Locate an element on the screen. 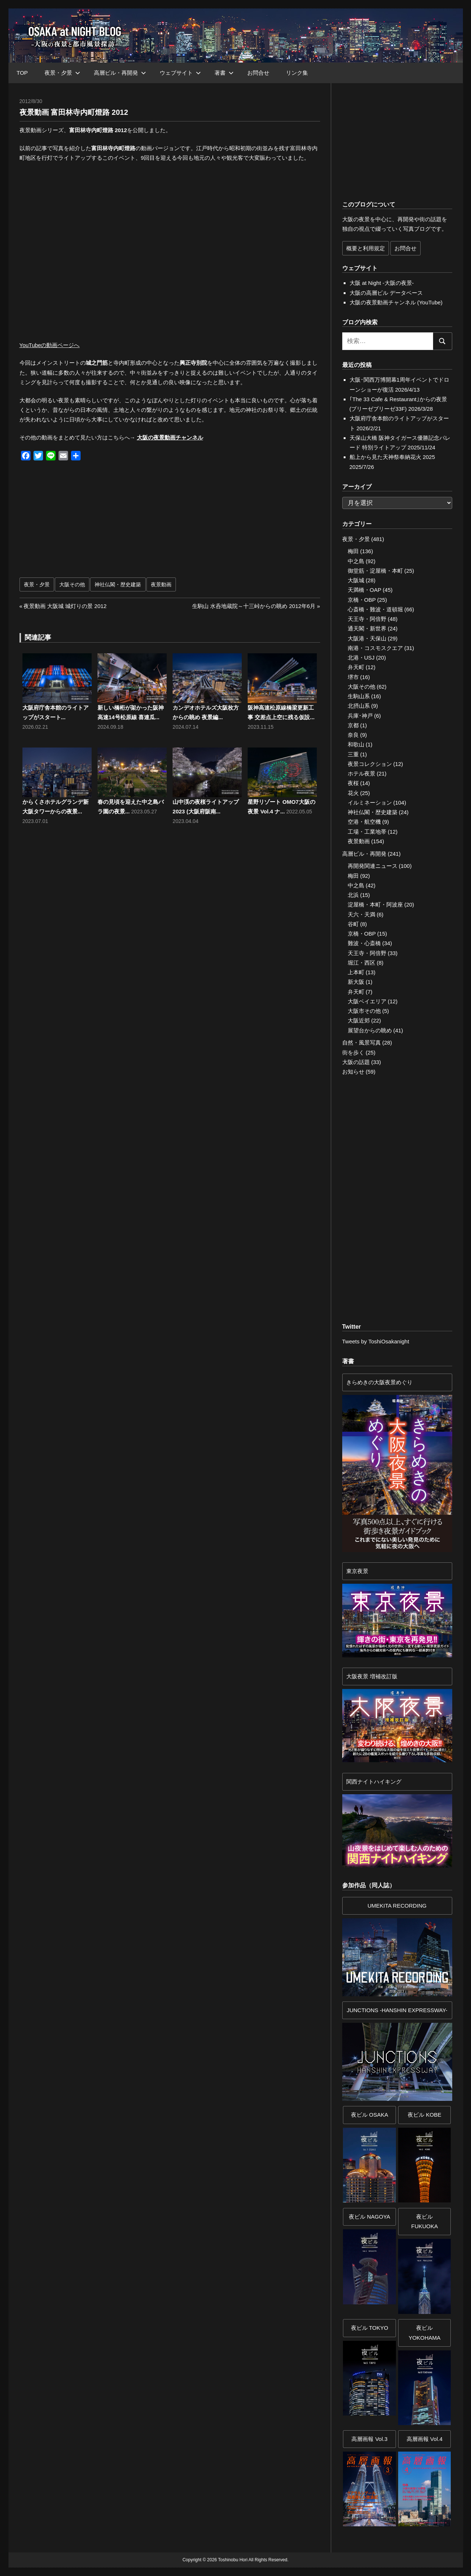  御堂筋・淀屋橋・本町 is located at coordinates (375, 571).